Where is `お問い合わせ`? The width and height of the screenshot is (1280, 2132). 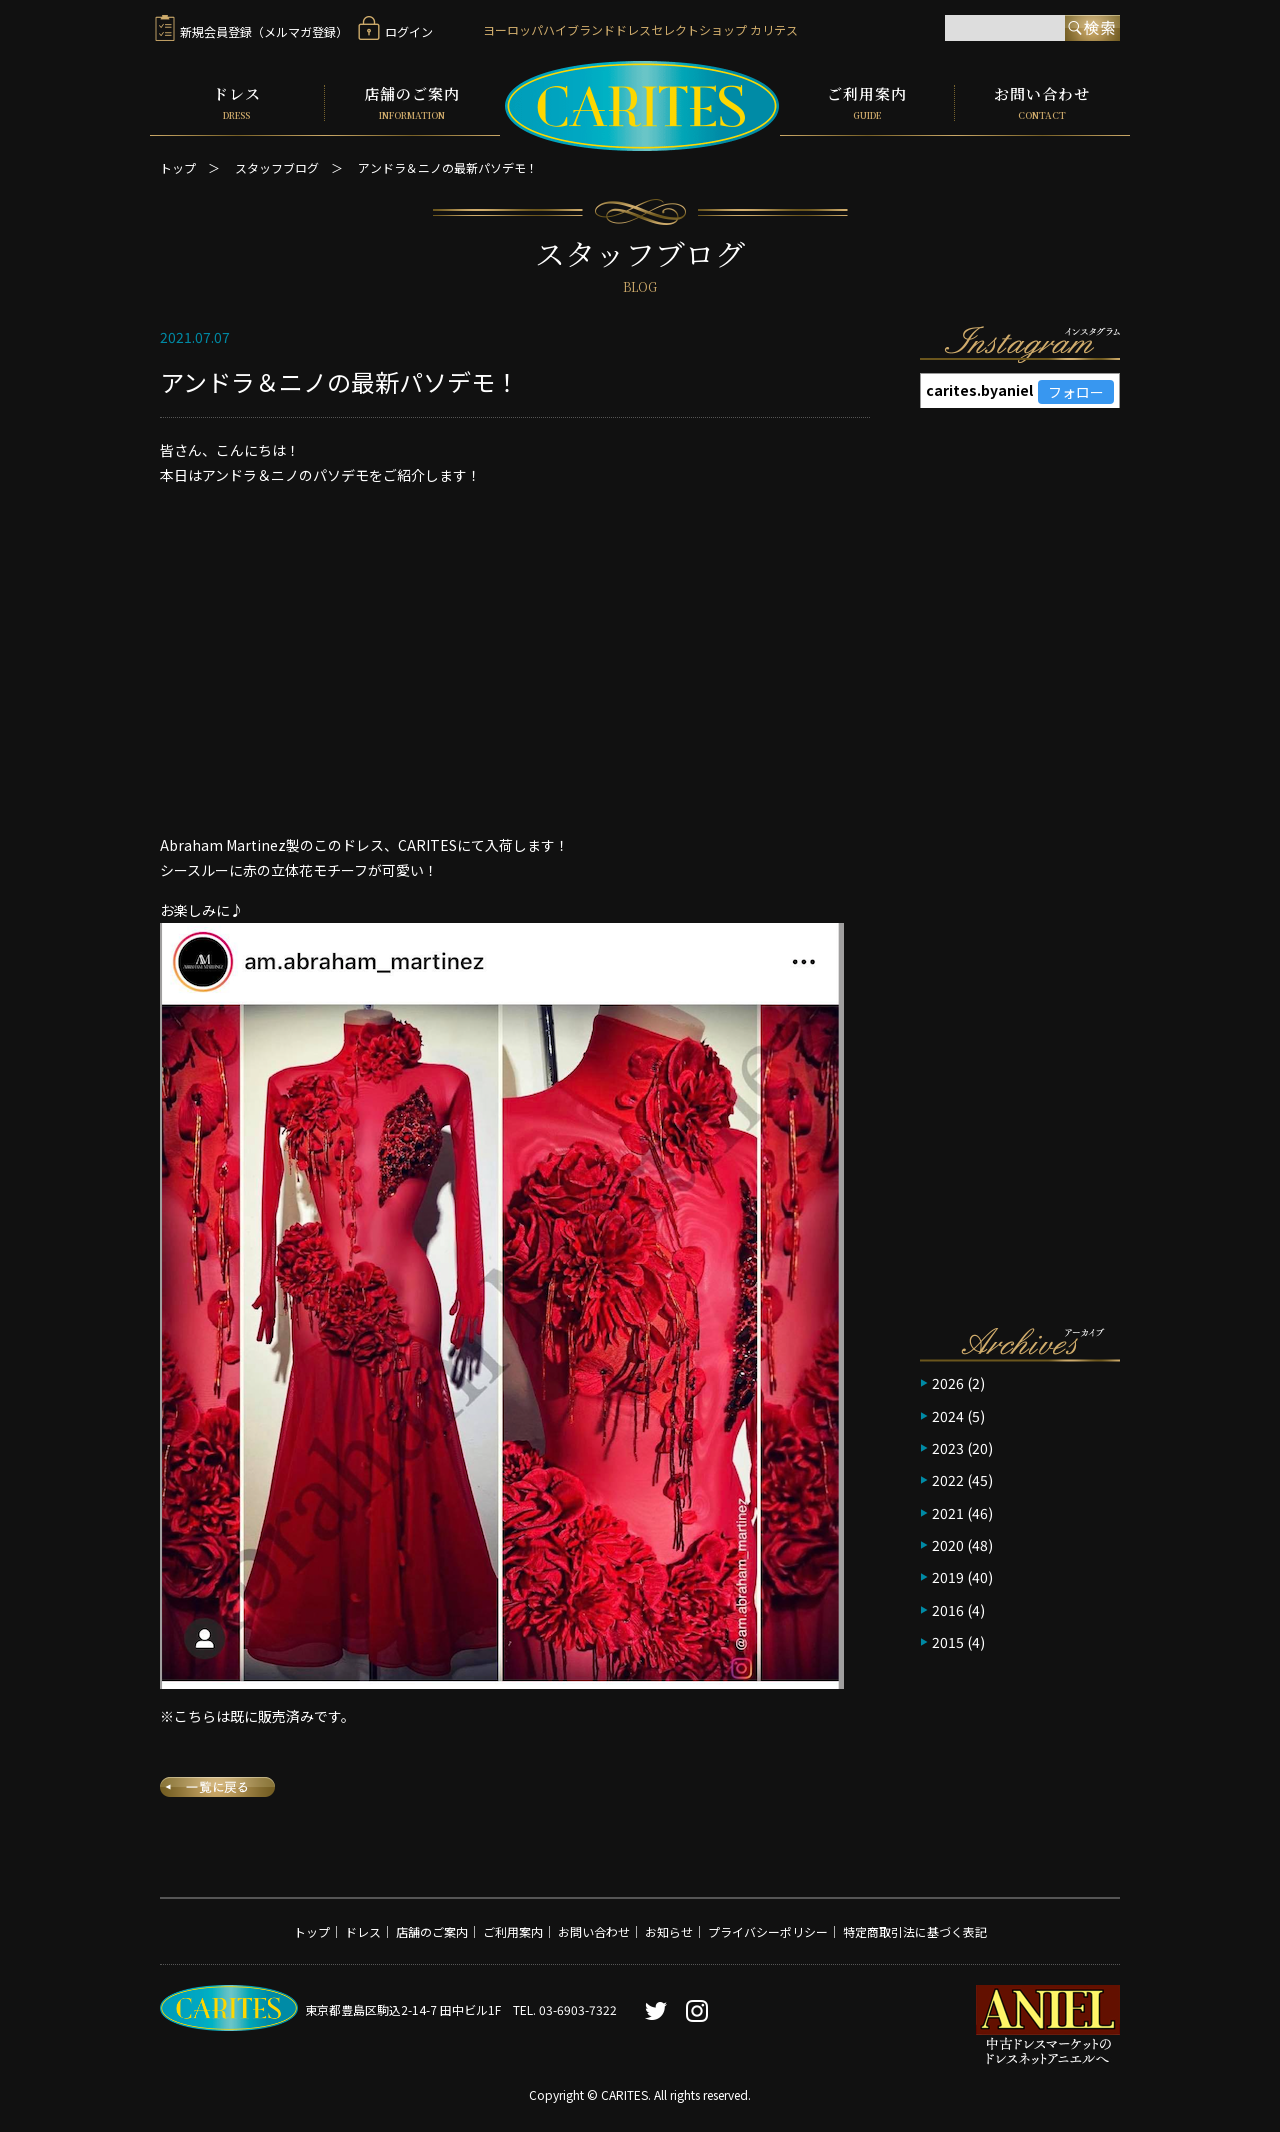
お問い合わせ is located at coordinates (1042, 102).